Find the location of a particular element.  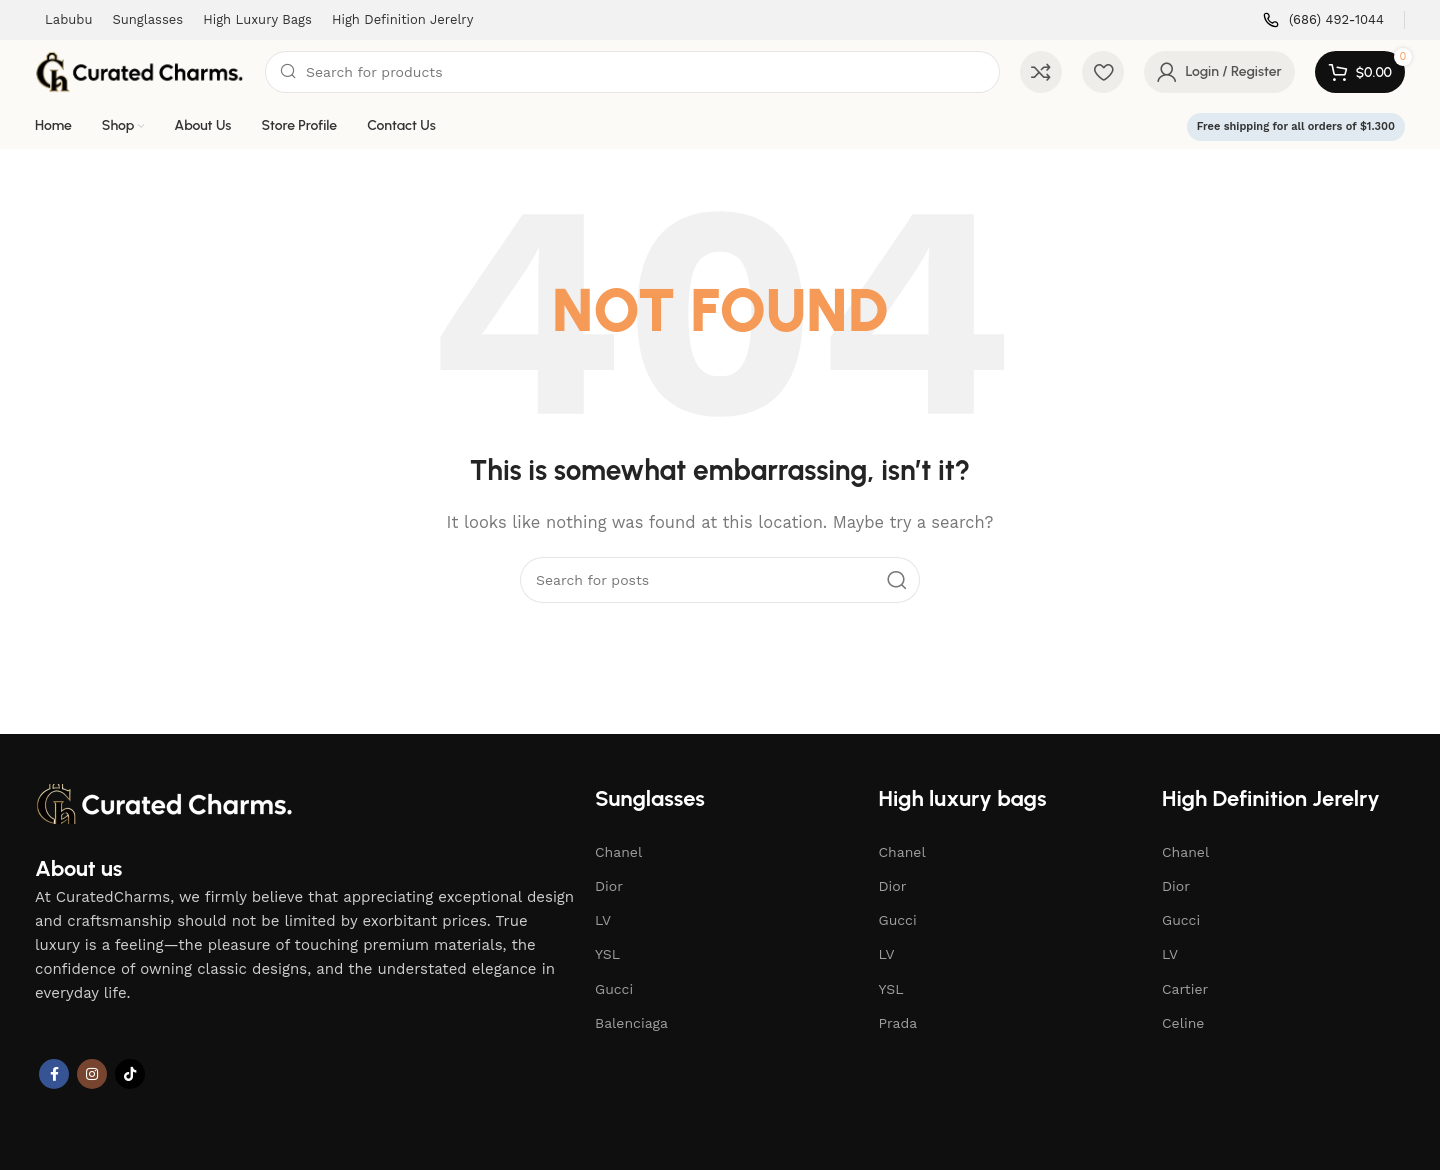

[Instagram social link] is located at coordinates (92, 1074).